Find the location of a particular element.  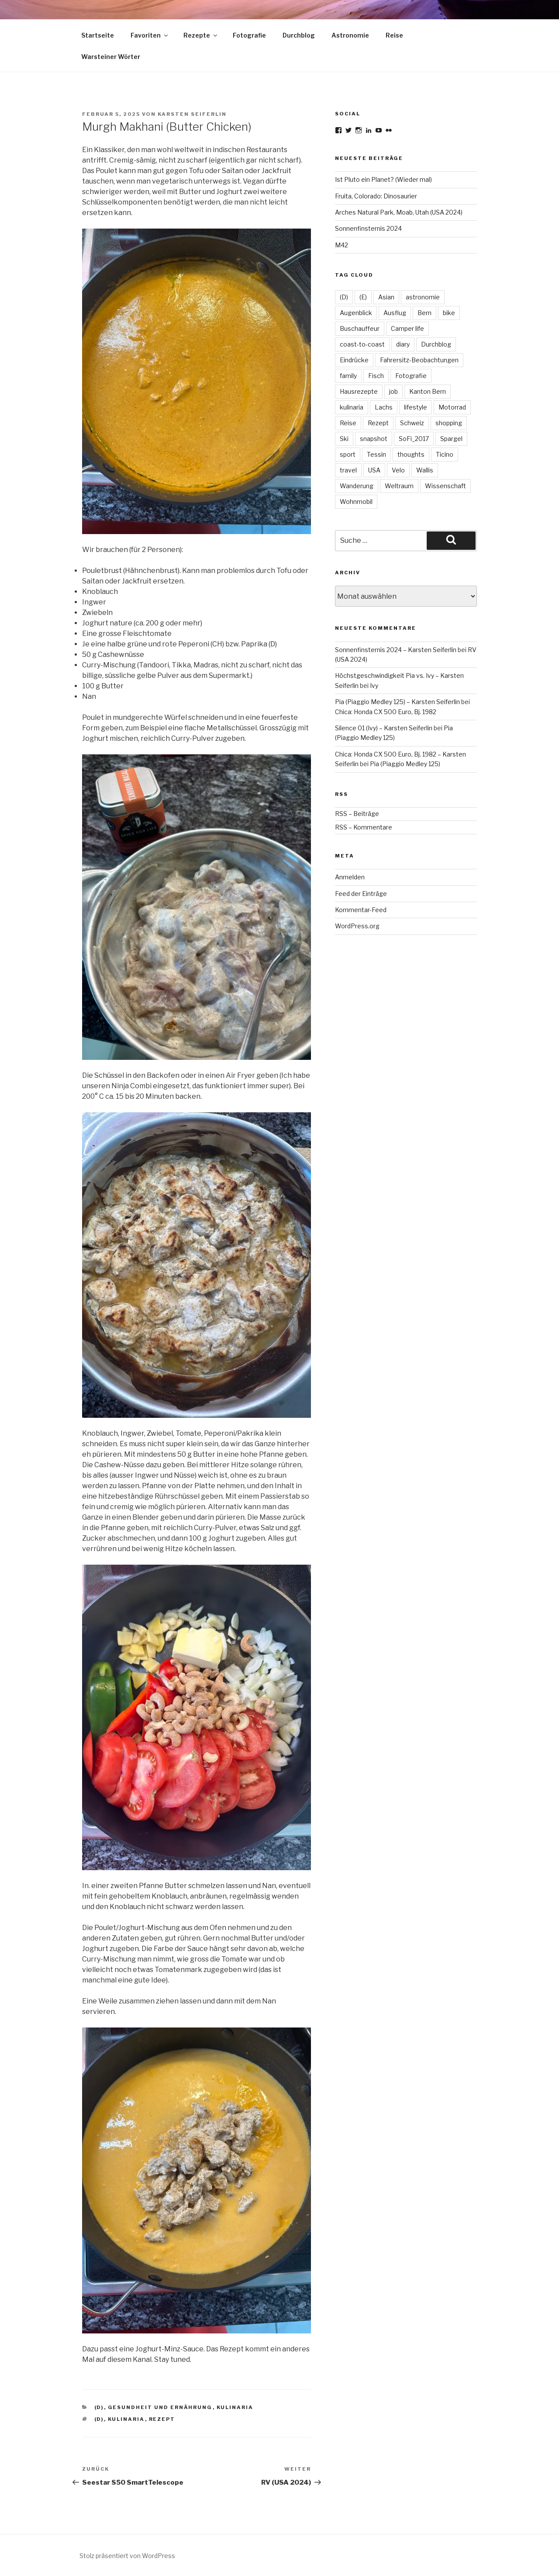

Astronomie is located at coordinates (350, 35).